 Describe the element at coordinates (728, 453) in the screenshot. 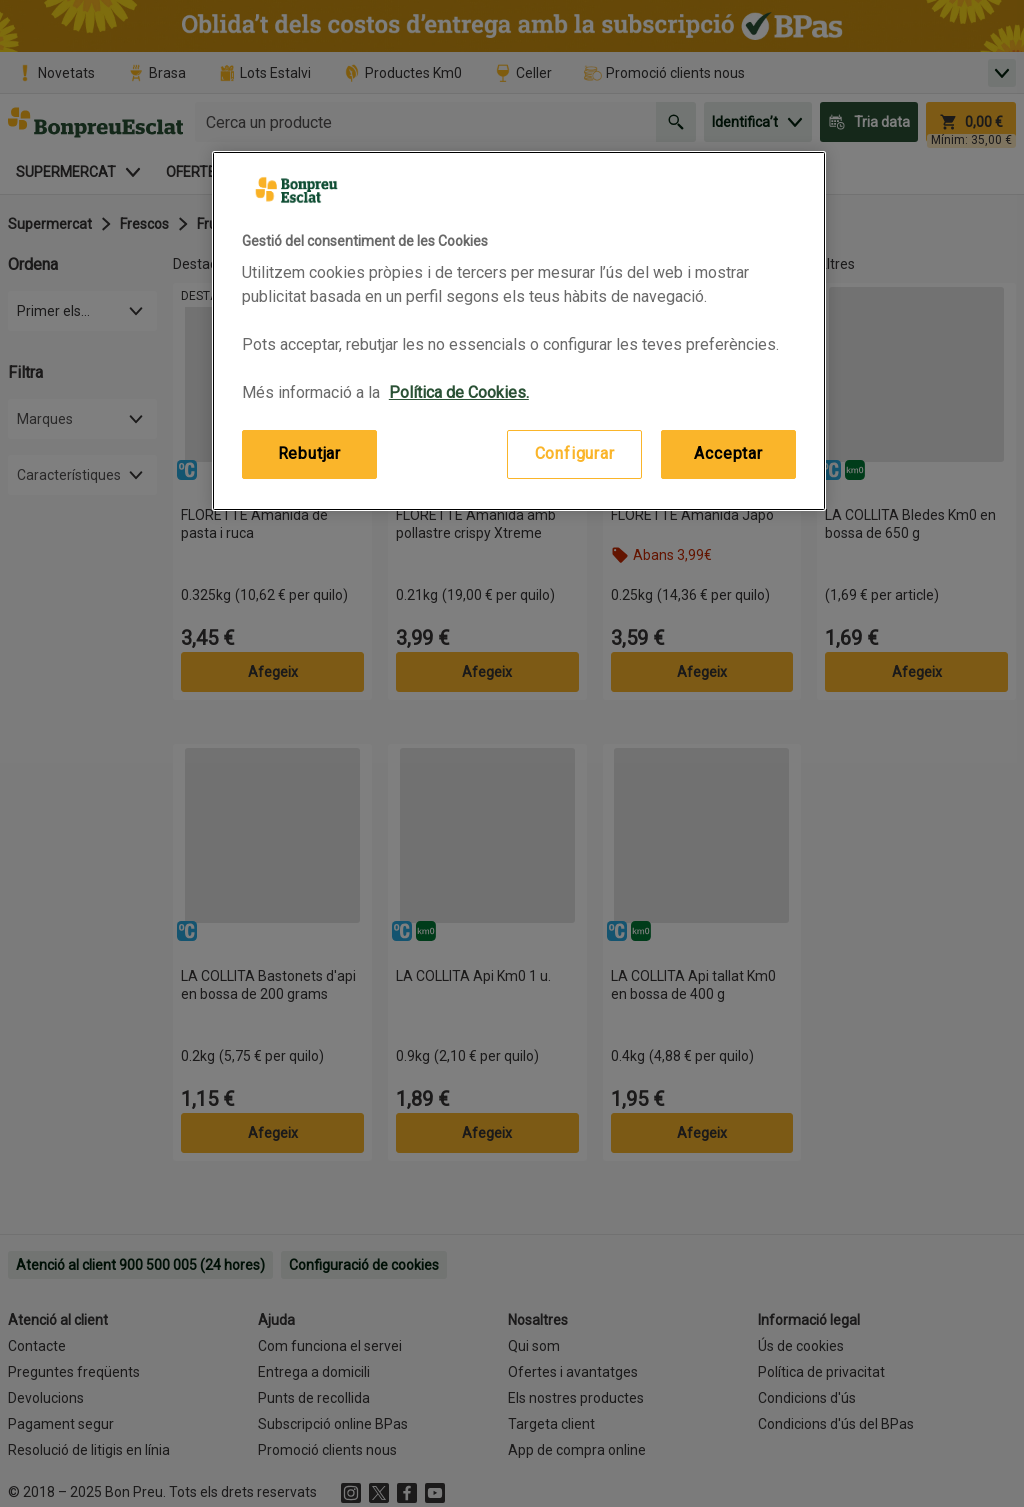

I see `Acceptar` at that location.